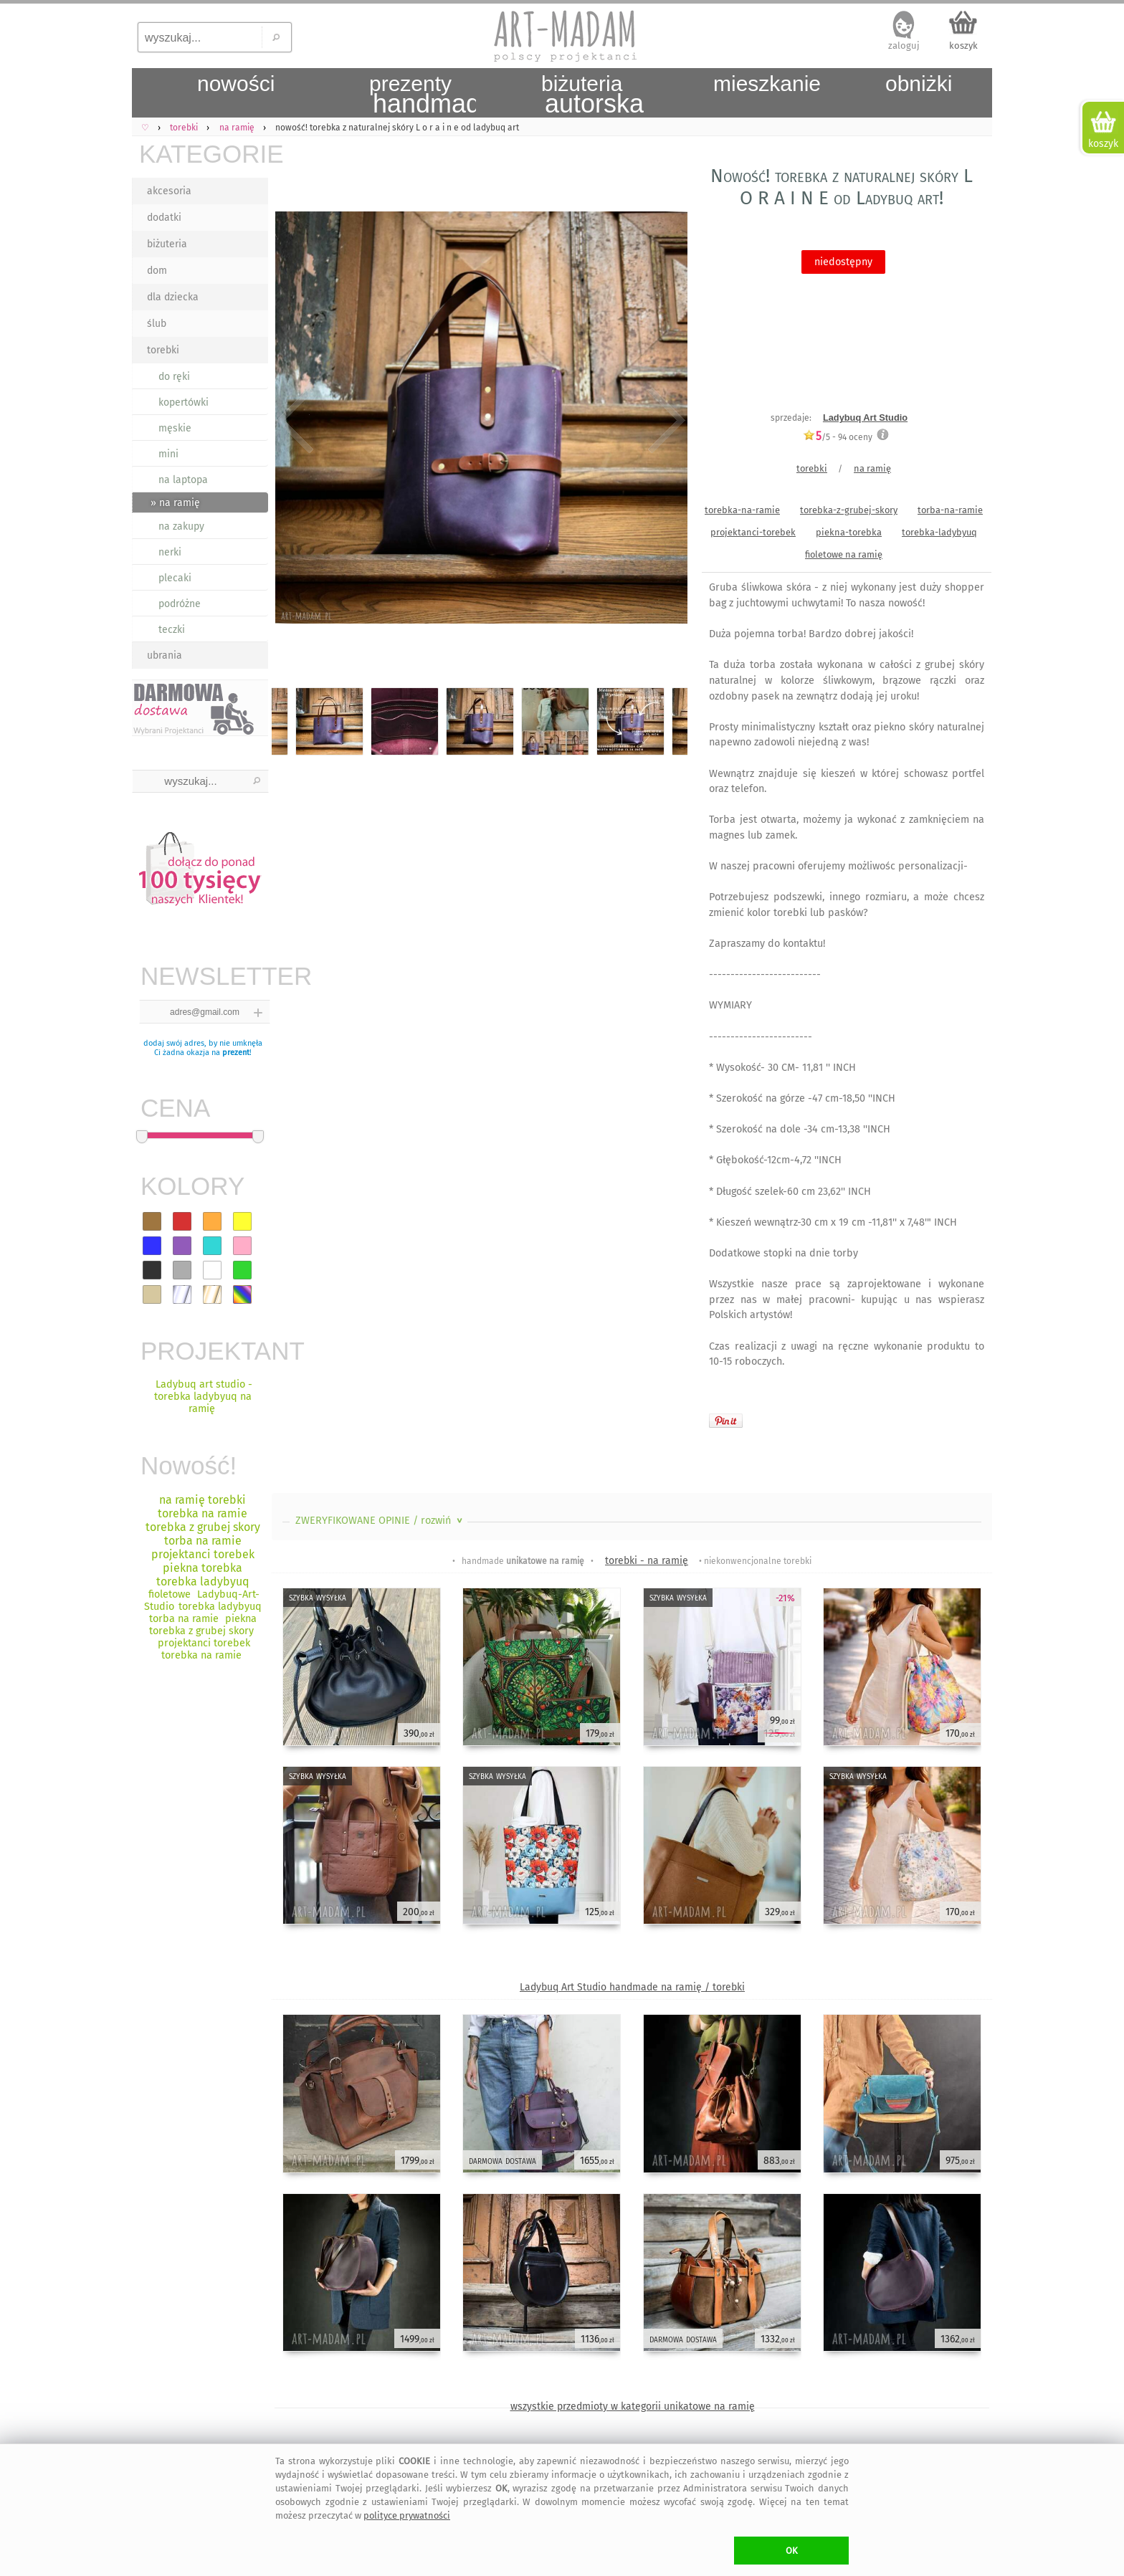 The width and height of the screenshot is (1124, 2576). Describe the element at coordinates (203, 154) in the screenshot. I see `KATEGORIE` at that location.